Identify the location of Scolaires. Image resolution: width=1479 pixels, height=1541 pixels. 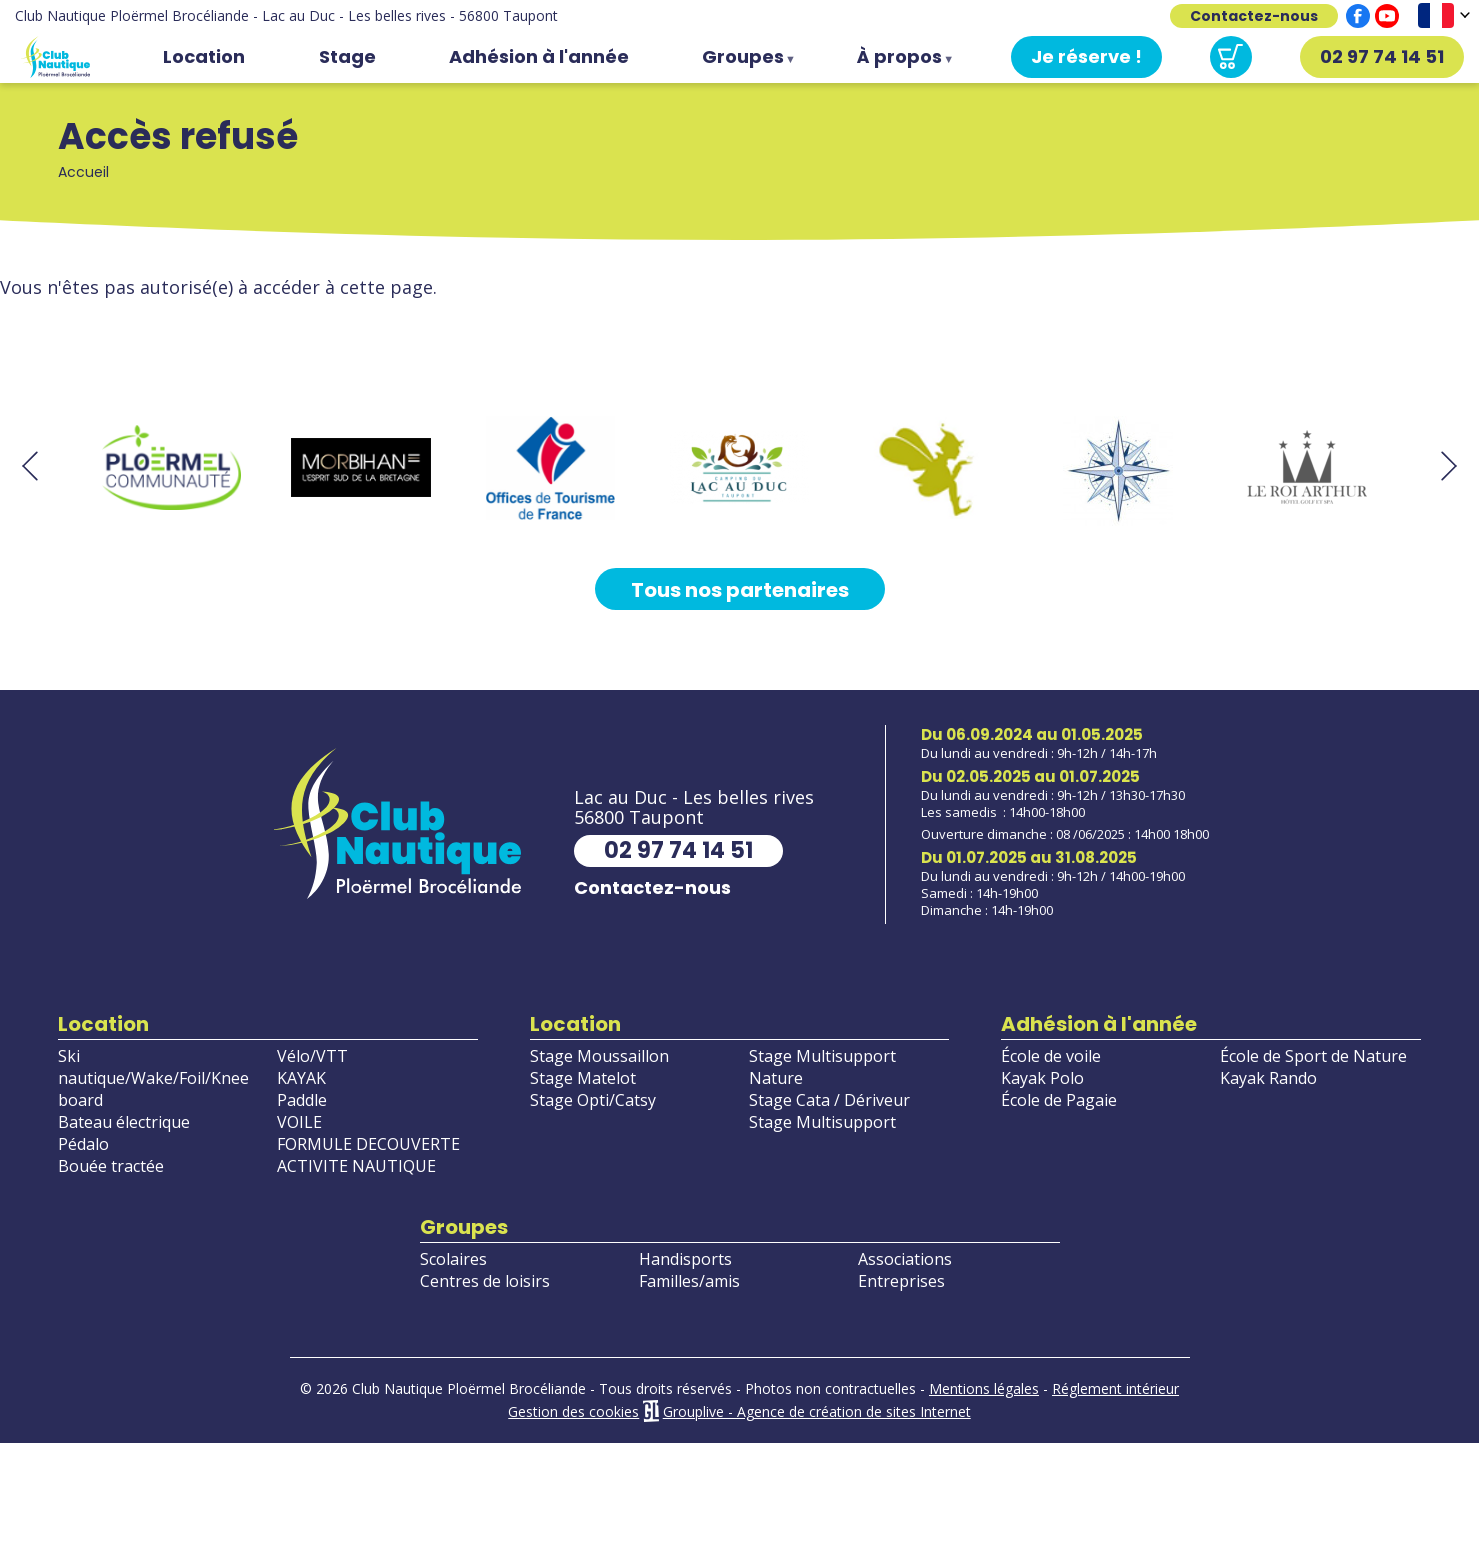
(453, 1259).